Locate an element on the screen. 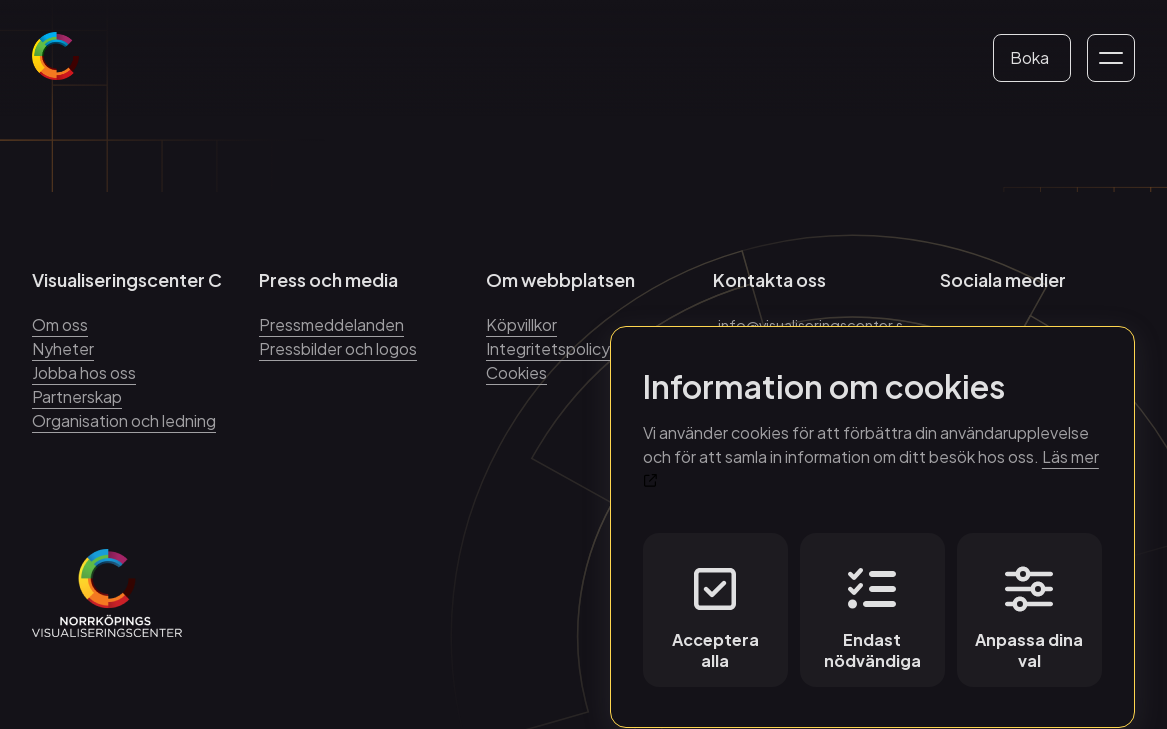  Integritetspolicy is located at coordinates (548, 348).